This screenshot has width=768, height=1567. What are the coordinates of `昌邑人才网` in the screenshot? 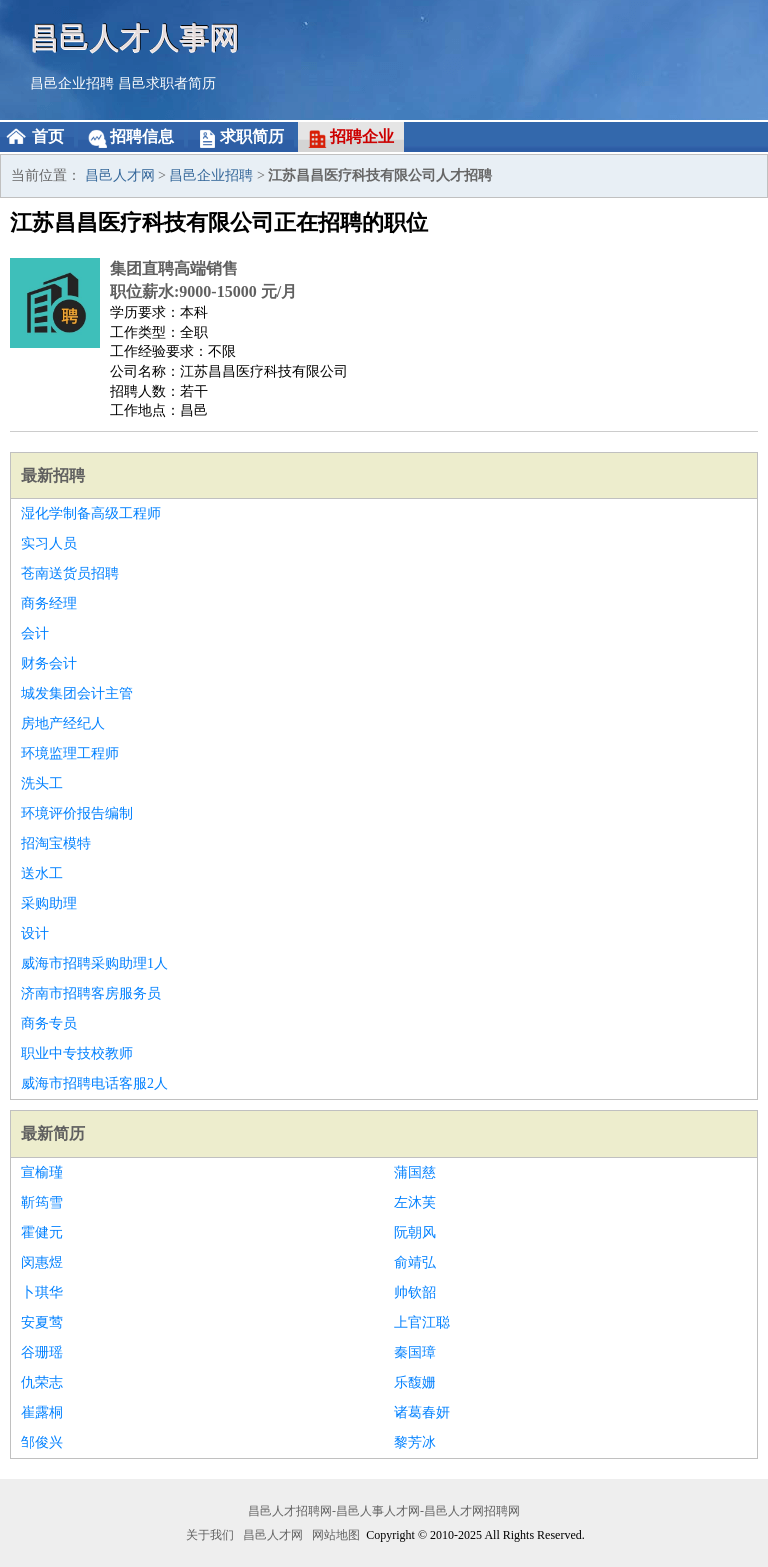 It's located at (120, 175).